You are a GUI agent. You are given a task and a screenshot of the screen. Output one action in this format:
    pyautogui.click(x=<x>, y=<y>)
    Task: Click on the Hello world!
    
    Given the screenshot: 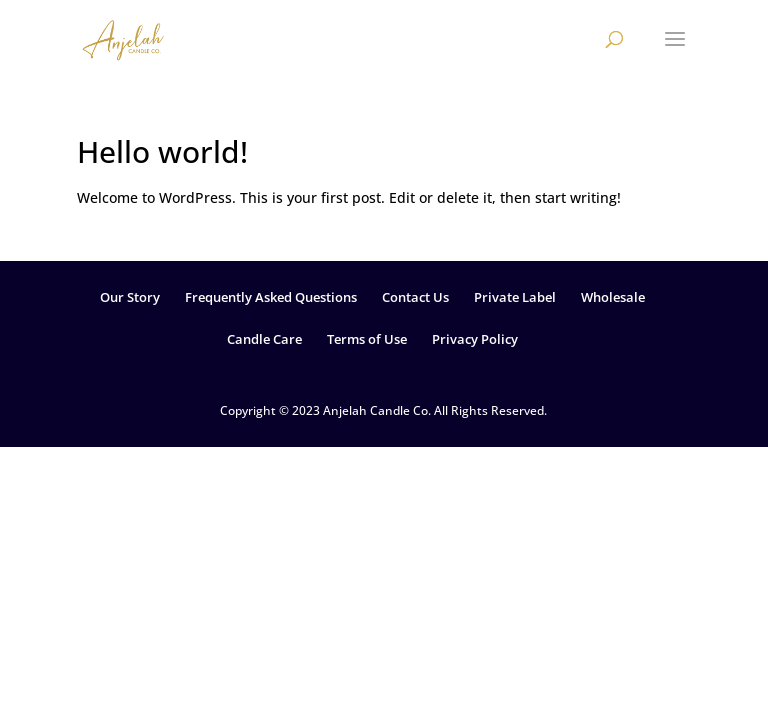 What is the action you would take?
    pyautogui.click(x=162, y=151)
    